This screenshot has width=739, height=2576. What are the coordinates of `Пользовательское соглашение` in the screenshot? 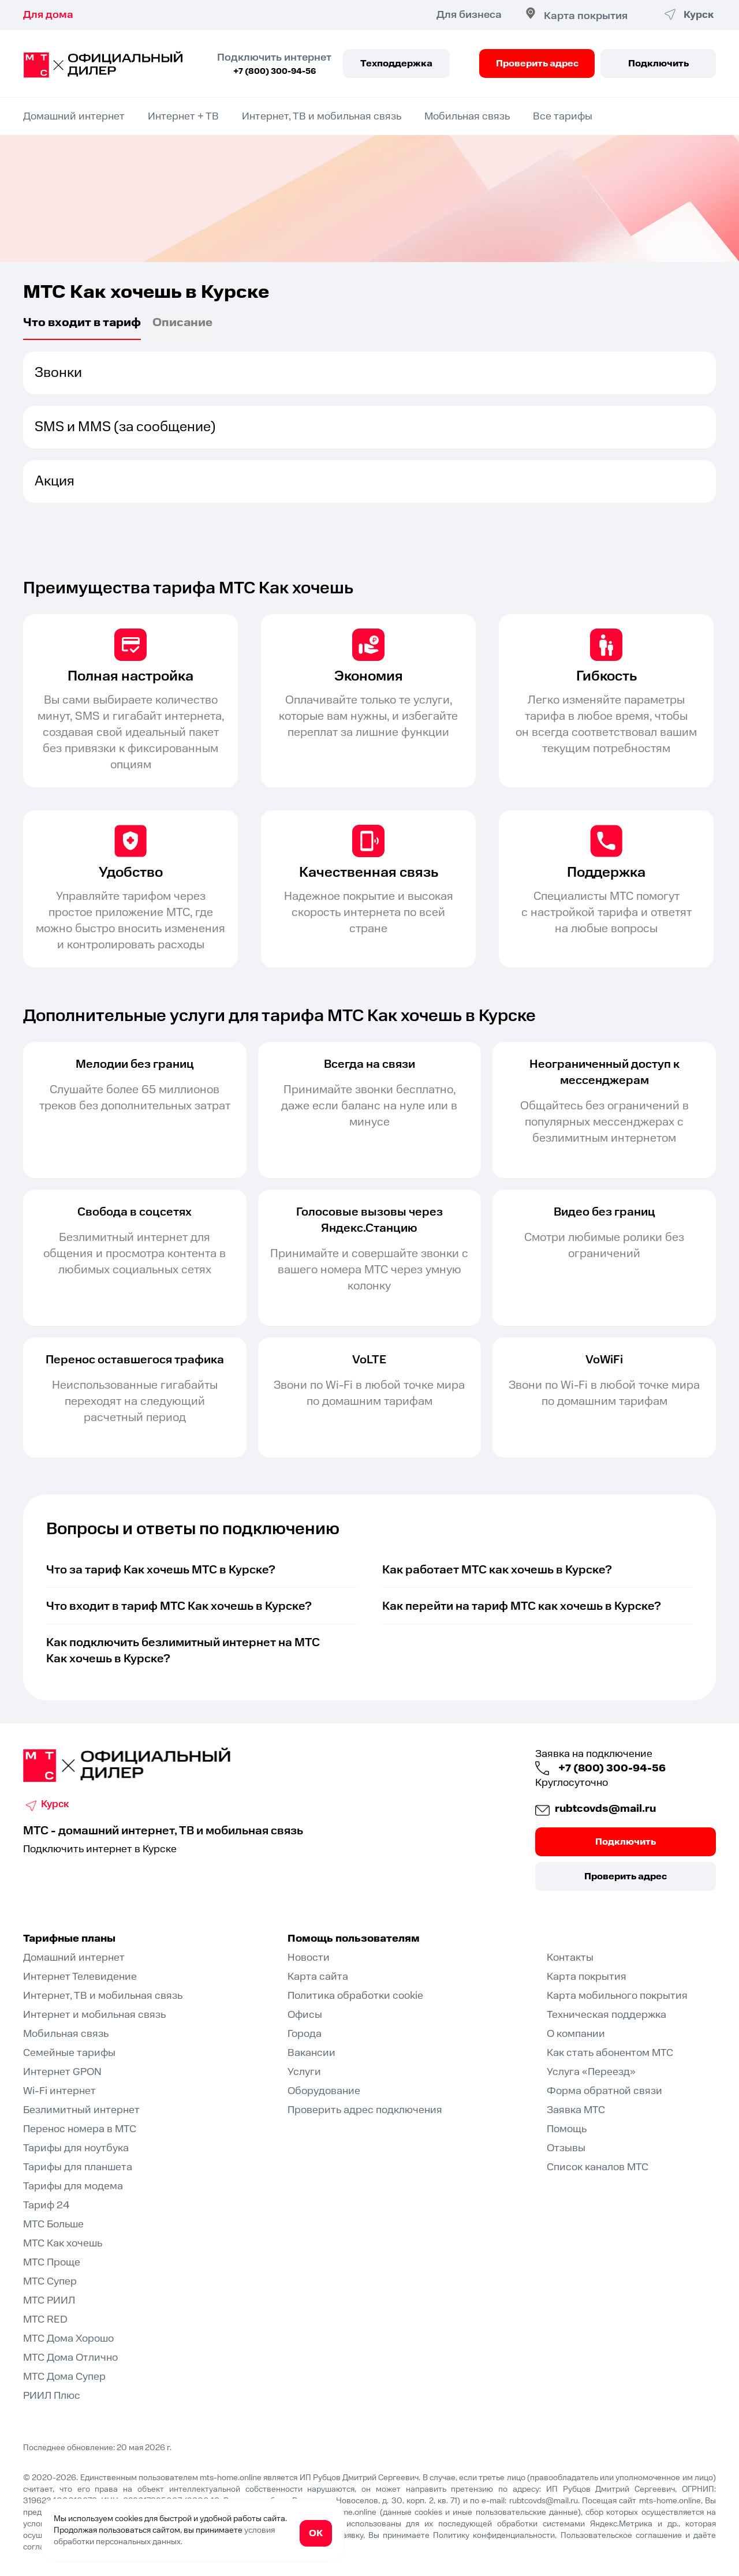 It's located at (621, 2535).